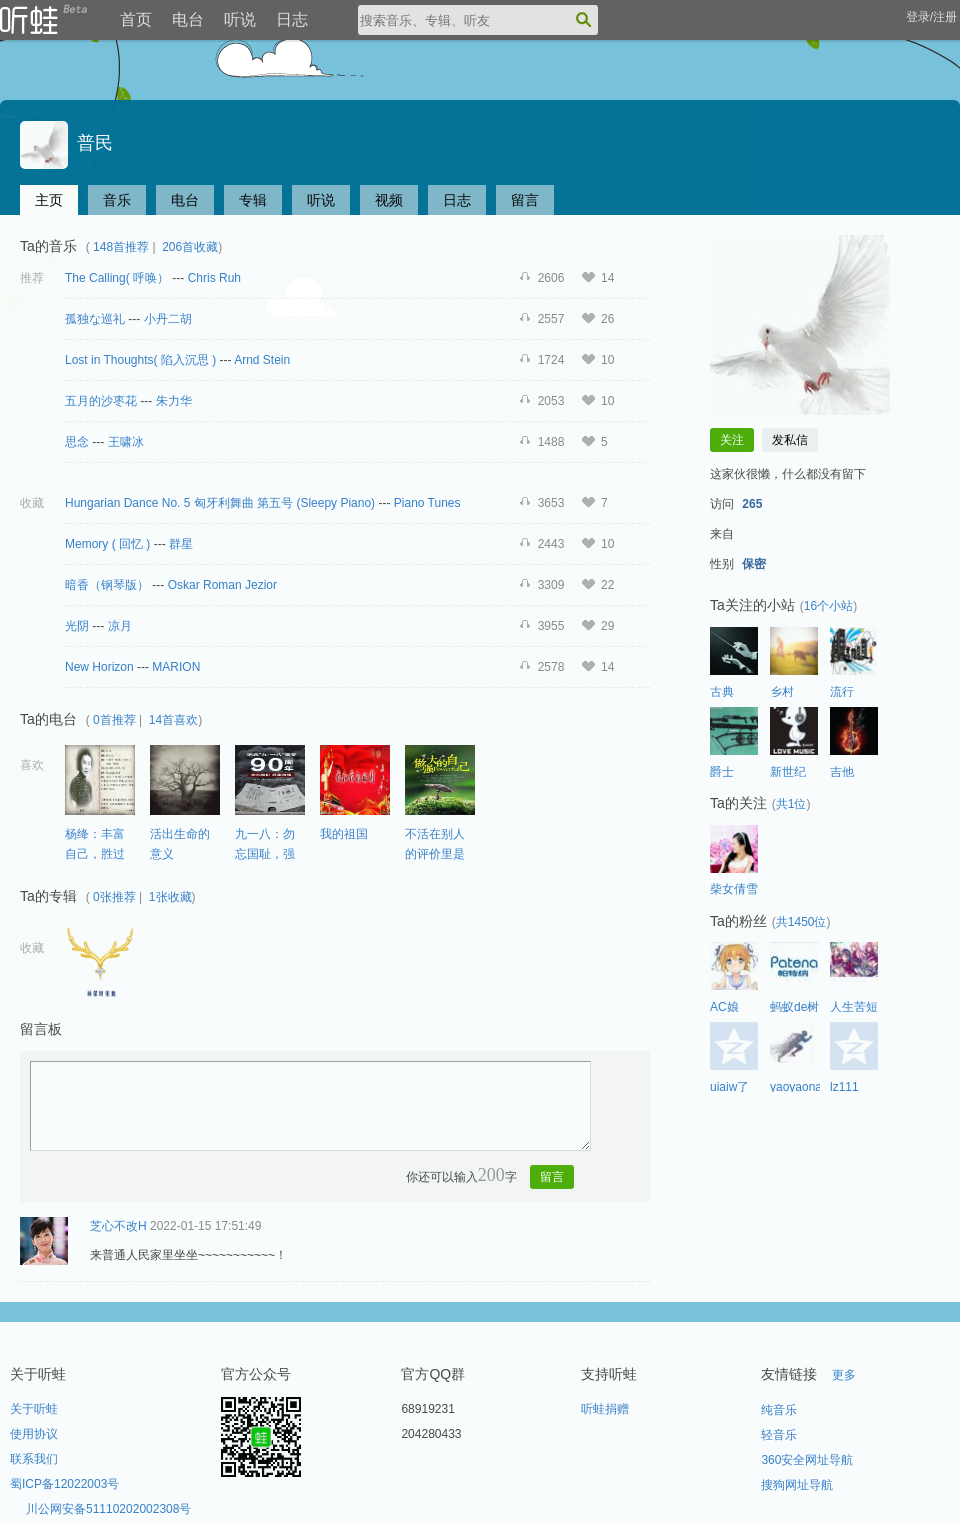 The image size is (960, 1522). What do you see at coordinates (126, 442) in the screenshot?
I see `王啸冰` at bounding box center [126, 442].